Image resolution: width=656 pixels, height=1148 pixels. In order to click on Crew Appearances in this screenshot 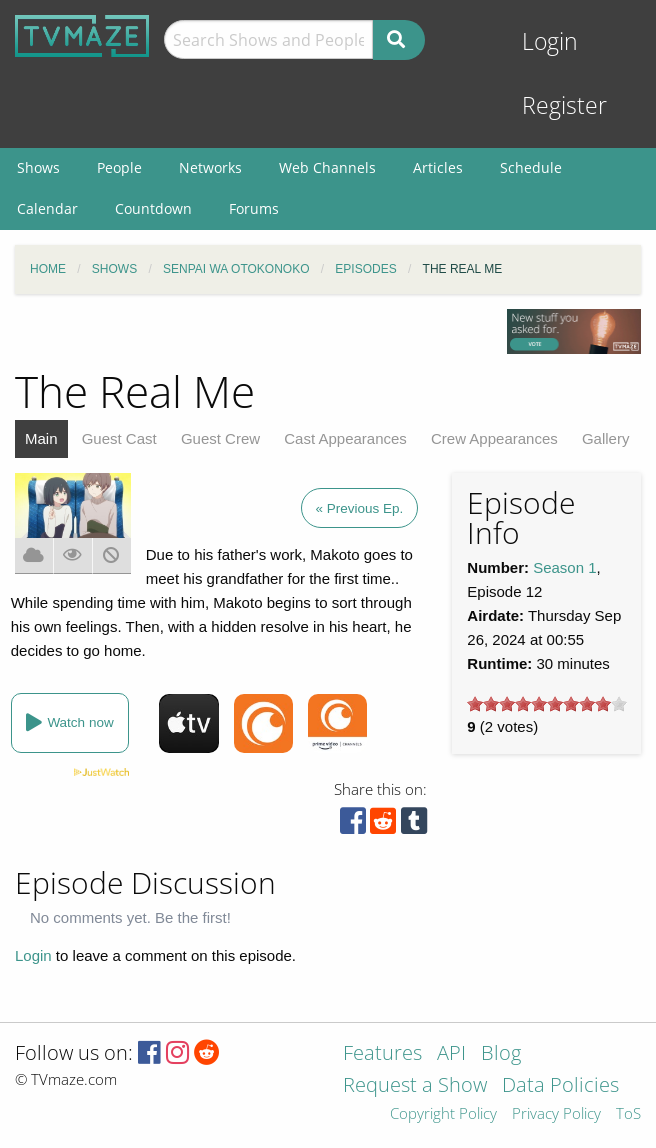, I will do `click(494, 438)`.